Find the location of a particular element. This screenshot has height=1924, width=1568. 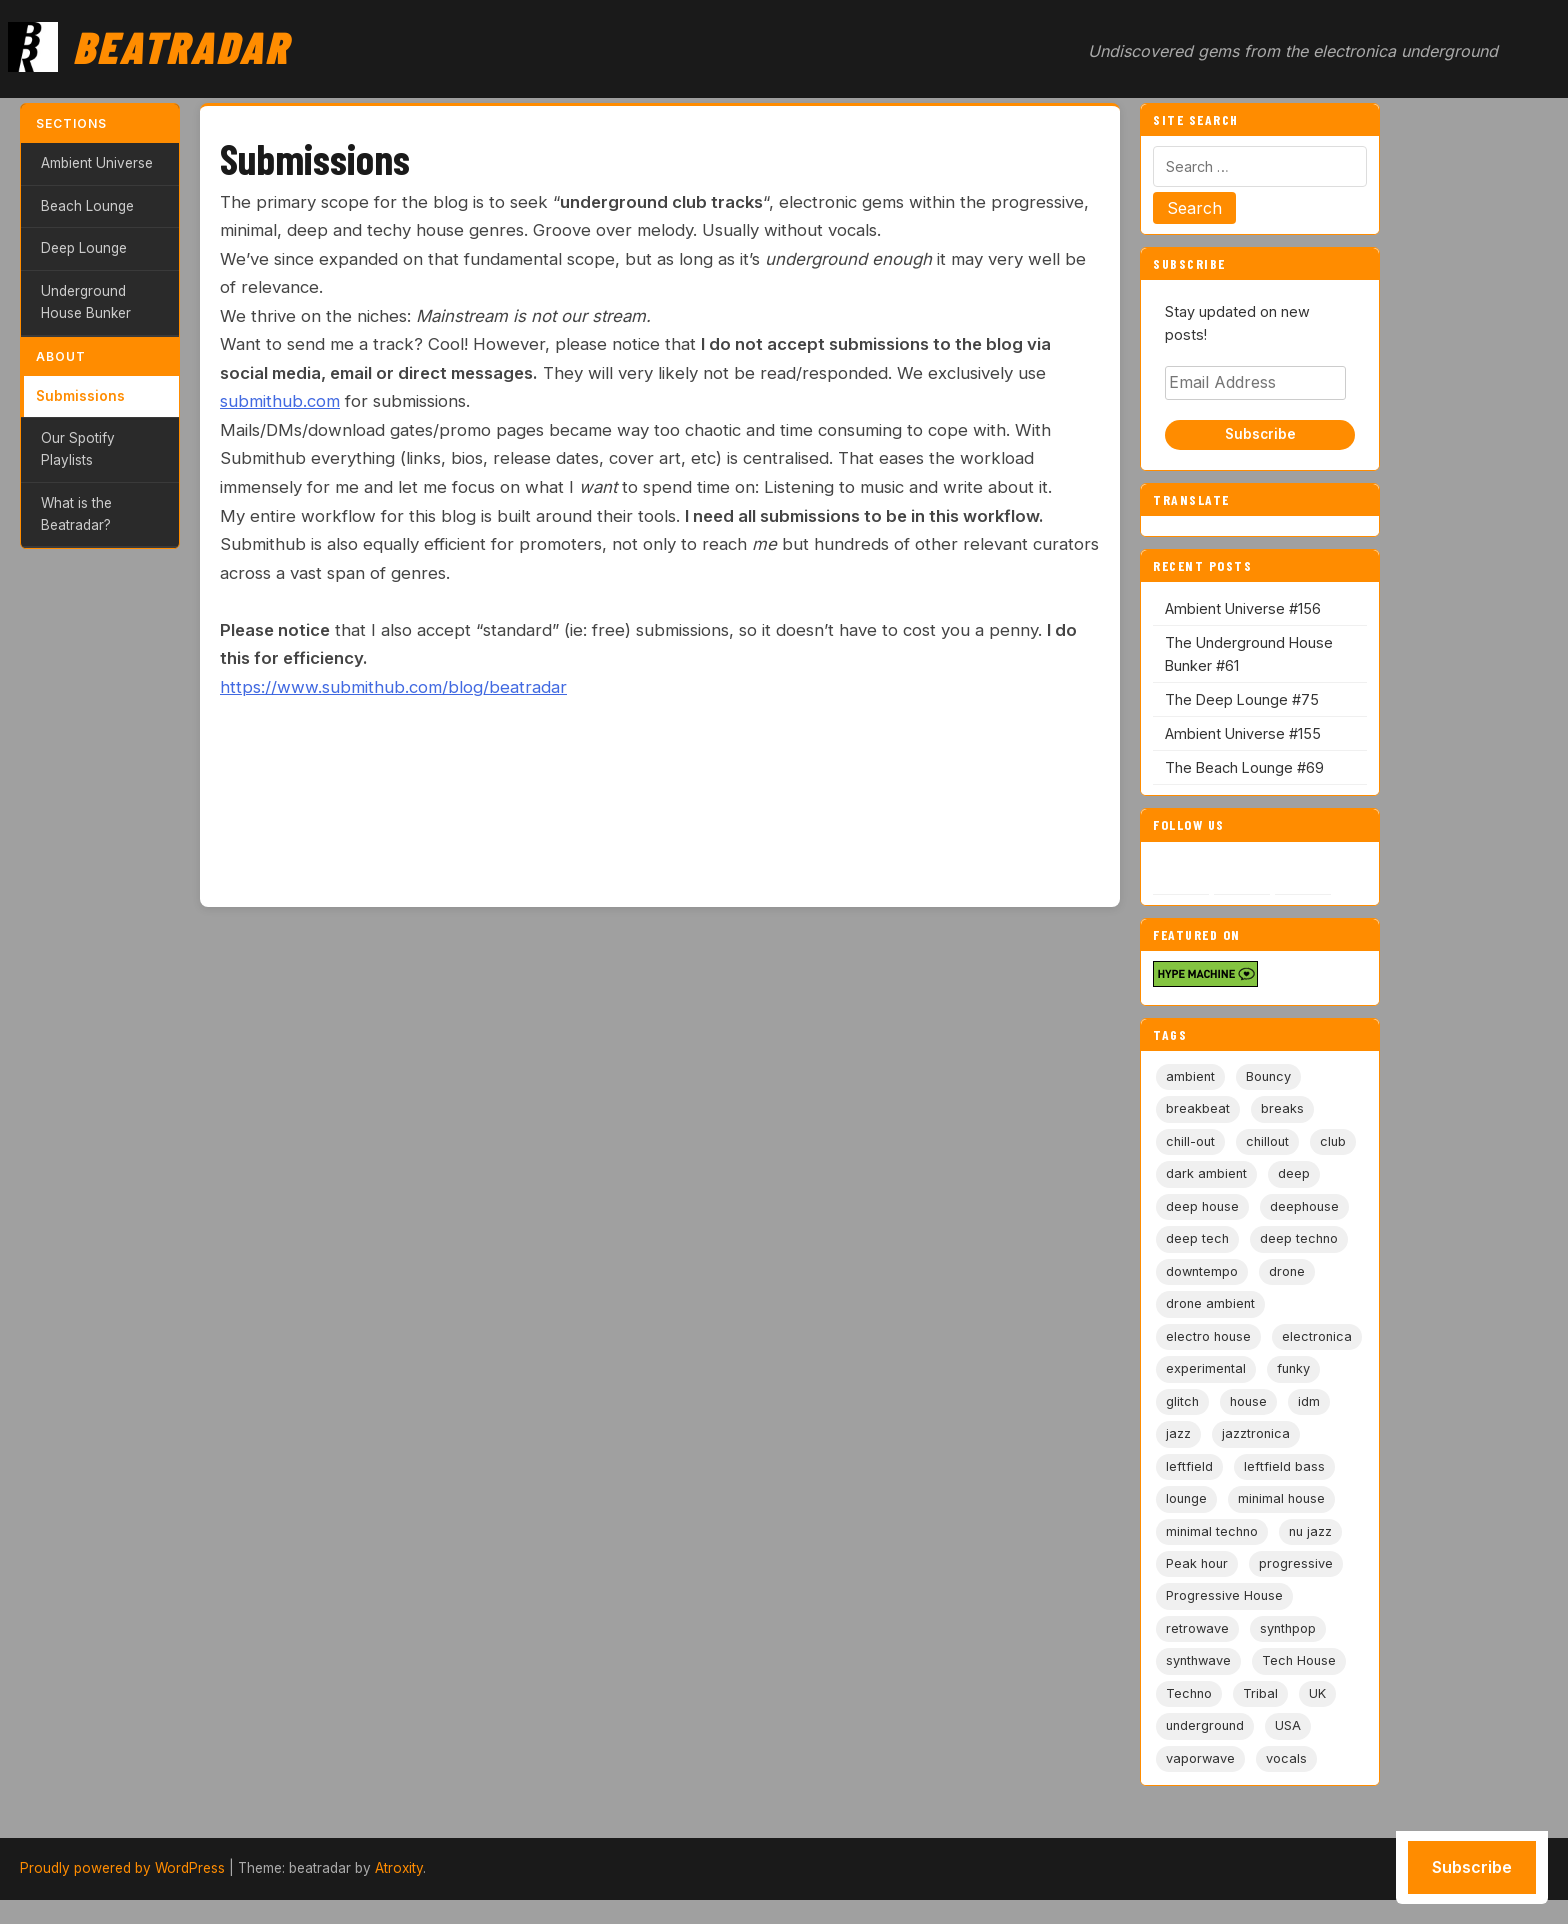

vaporwave [vaporwave (12 items)] is located at coordinates (1200, 1758).